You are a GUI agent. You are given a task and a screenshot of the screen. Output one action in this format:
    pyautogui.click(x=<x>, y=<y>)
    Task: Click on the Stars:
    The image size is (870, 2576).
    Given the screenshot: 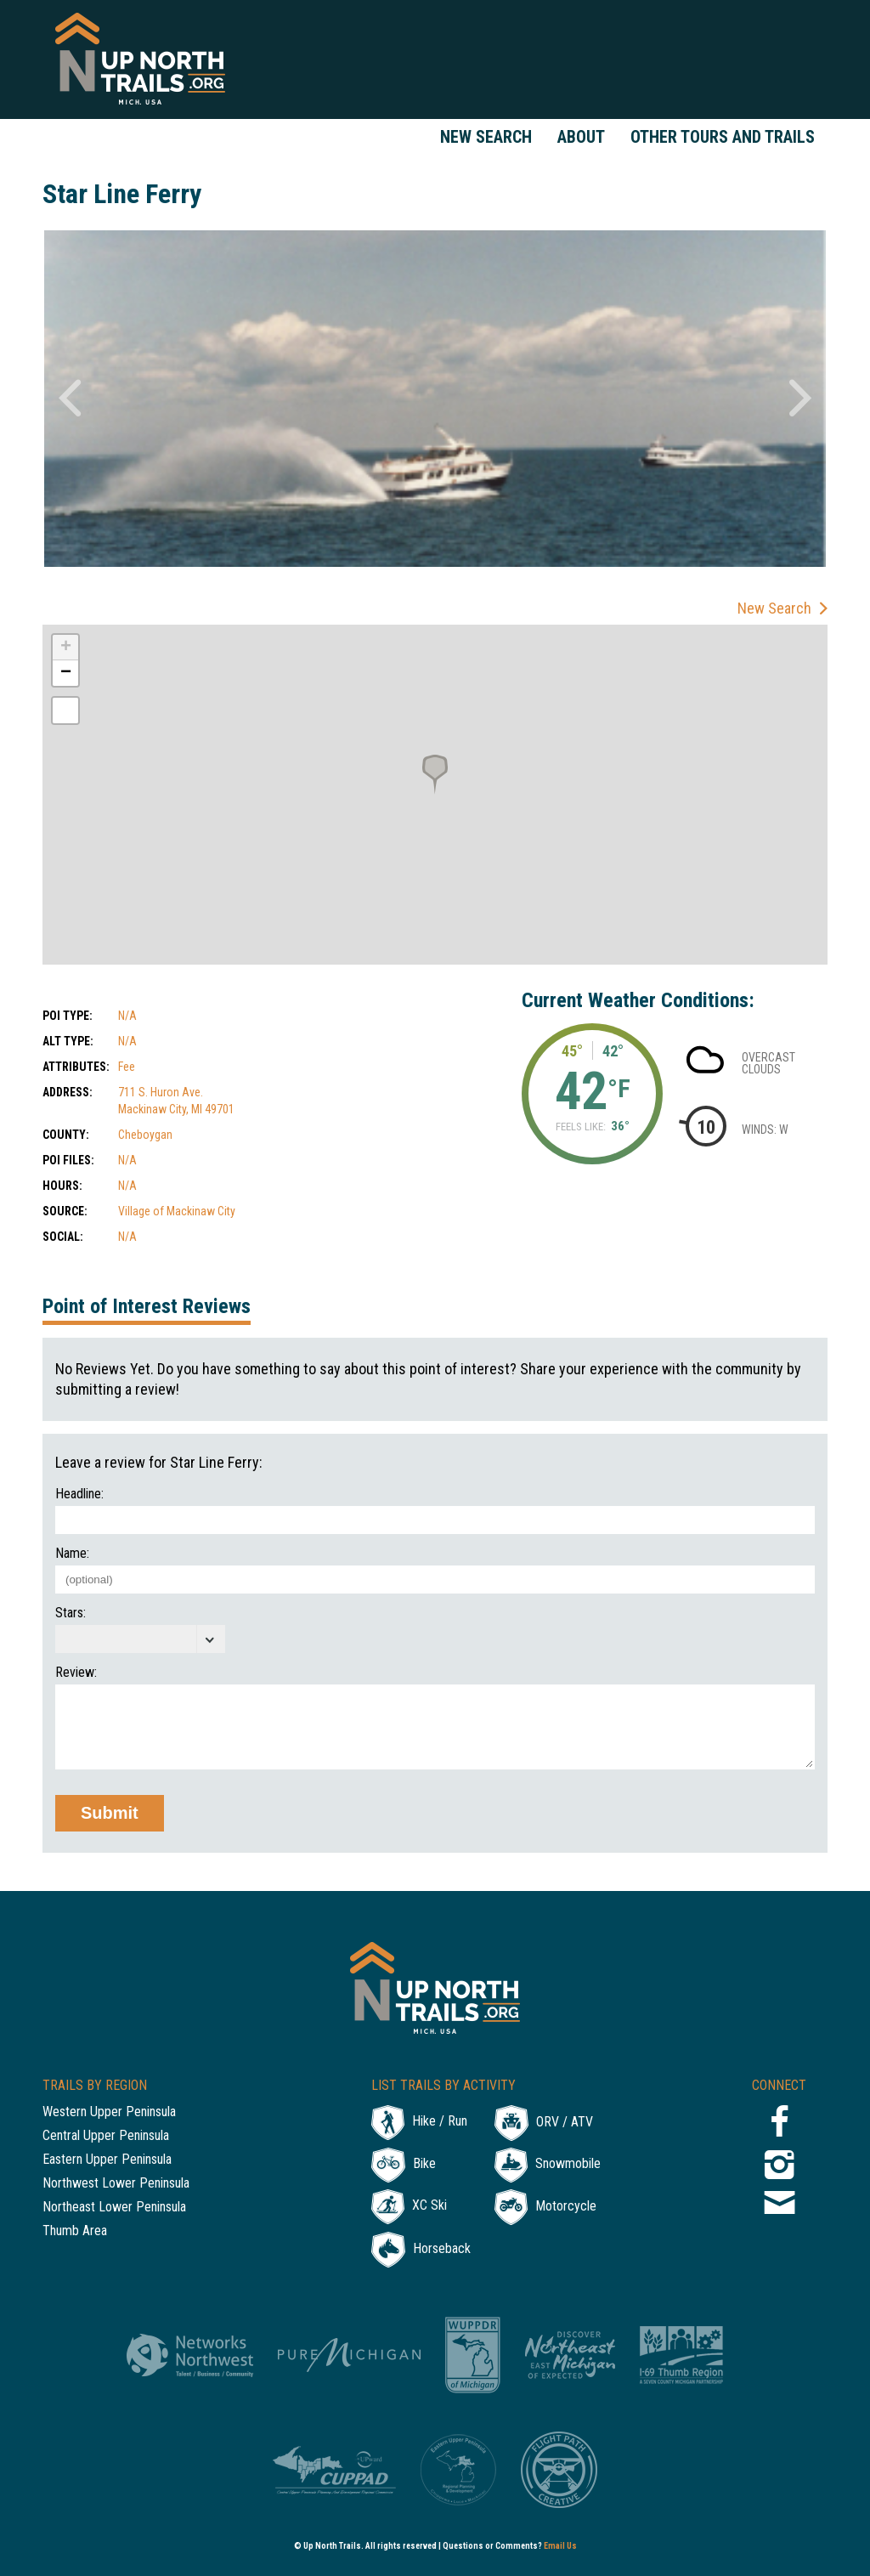 What is the action you would take?
    pyautogui.click(x=70, y=1613)
    